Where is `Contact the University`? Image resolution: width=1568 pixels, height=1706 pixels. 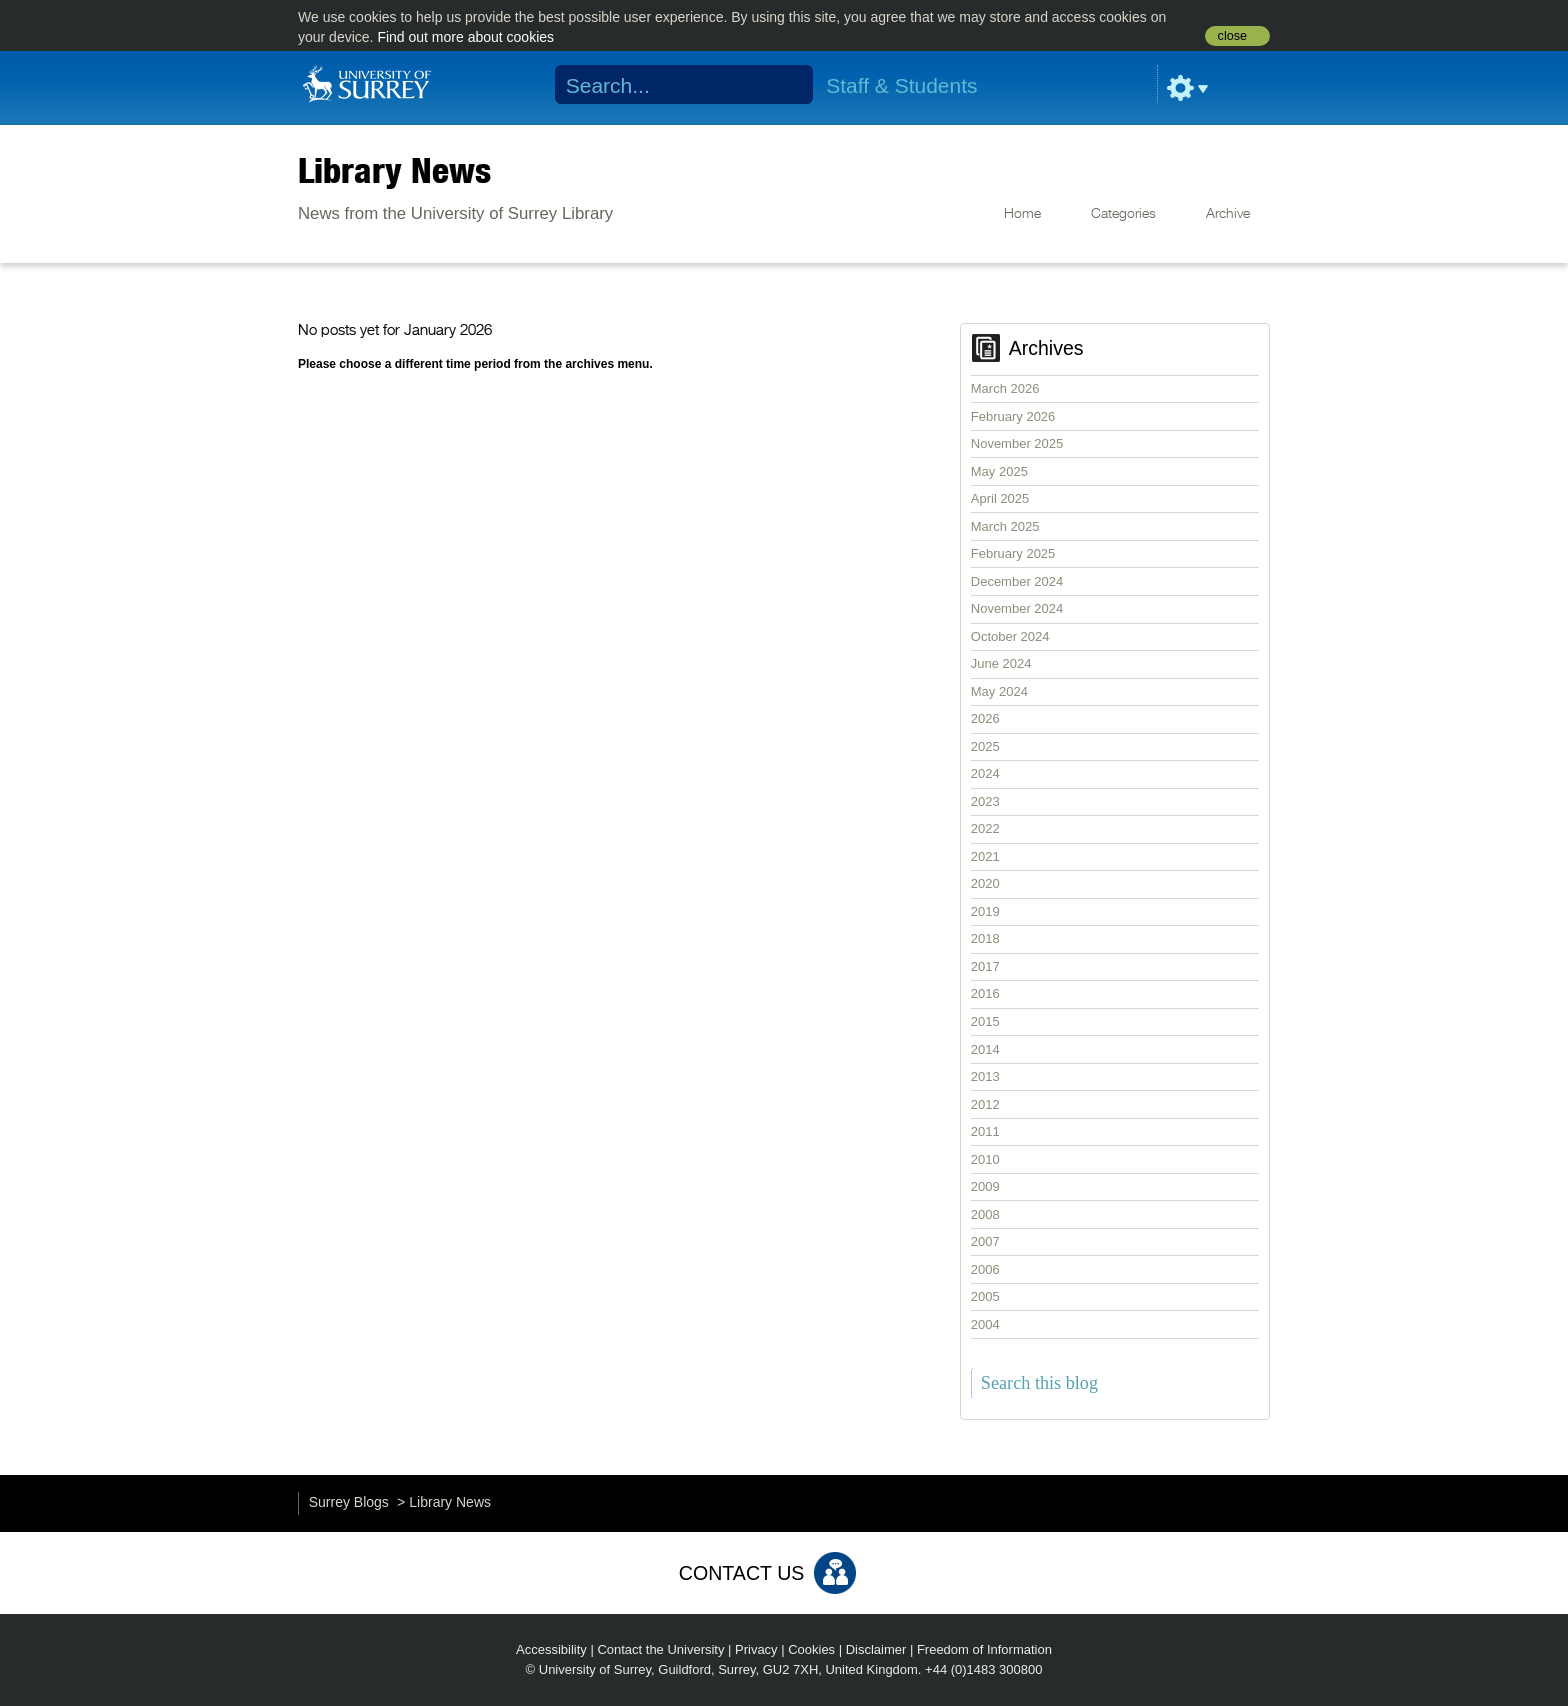
Contact the University is located at coordinates (660, 1649).